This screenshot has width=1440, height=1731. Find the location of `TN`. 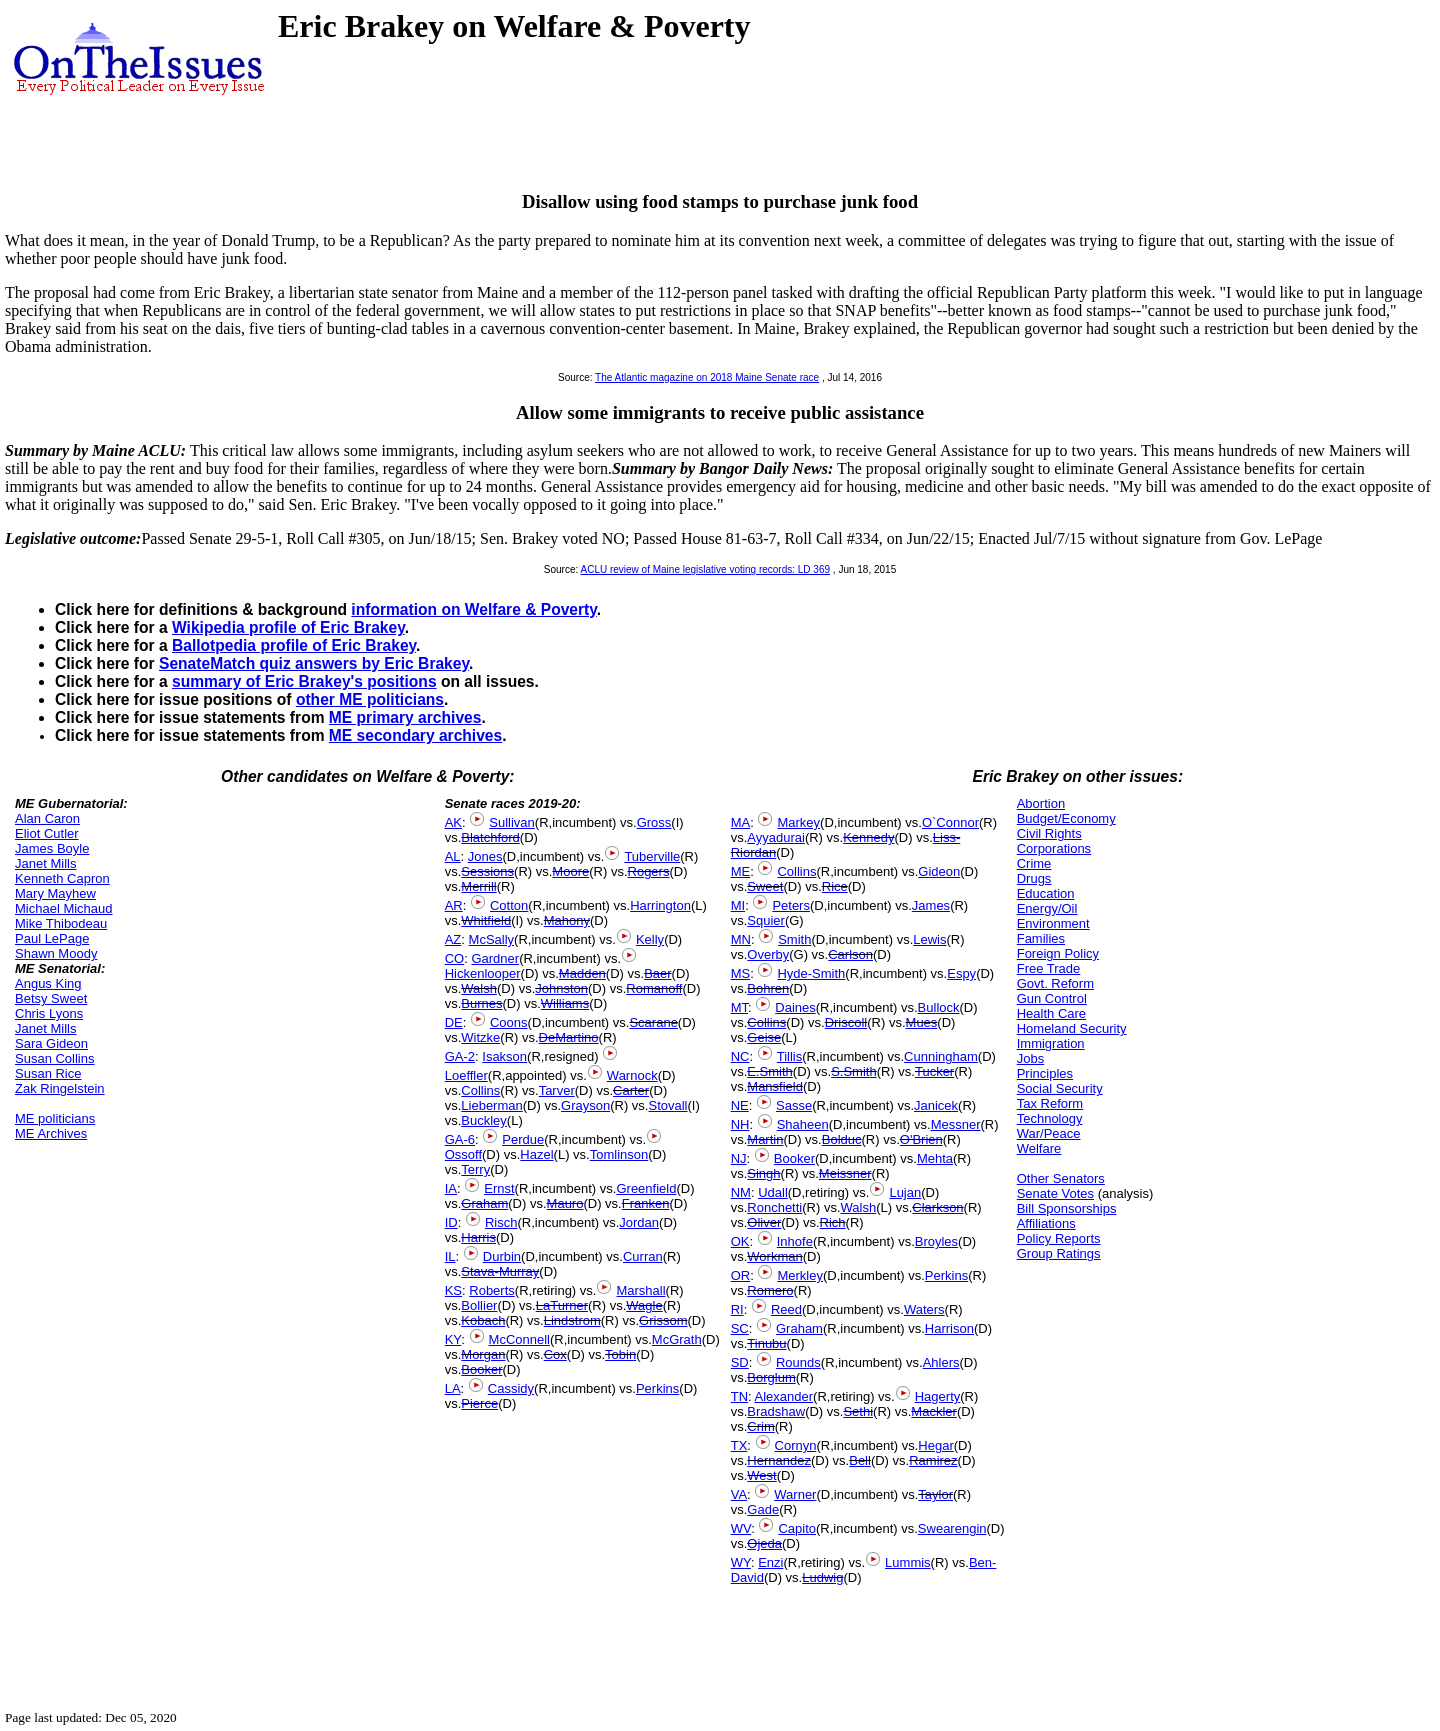

TN is located at coordinates (739, 1396).